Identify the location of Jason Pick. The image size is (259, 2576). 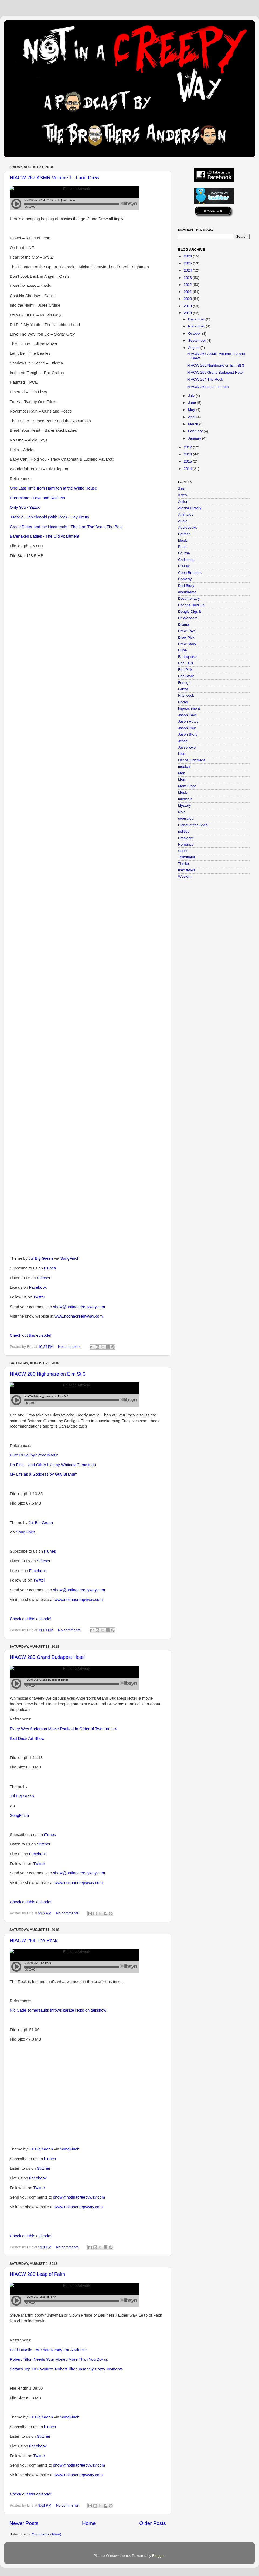
(187, 728).